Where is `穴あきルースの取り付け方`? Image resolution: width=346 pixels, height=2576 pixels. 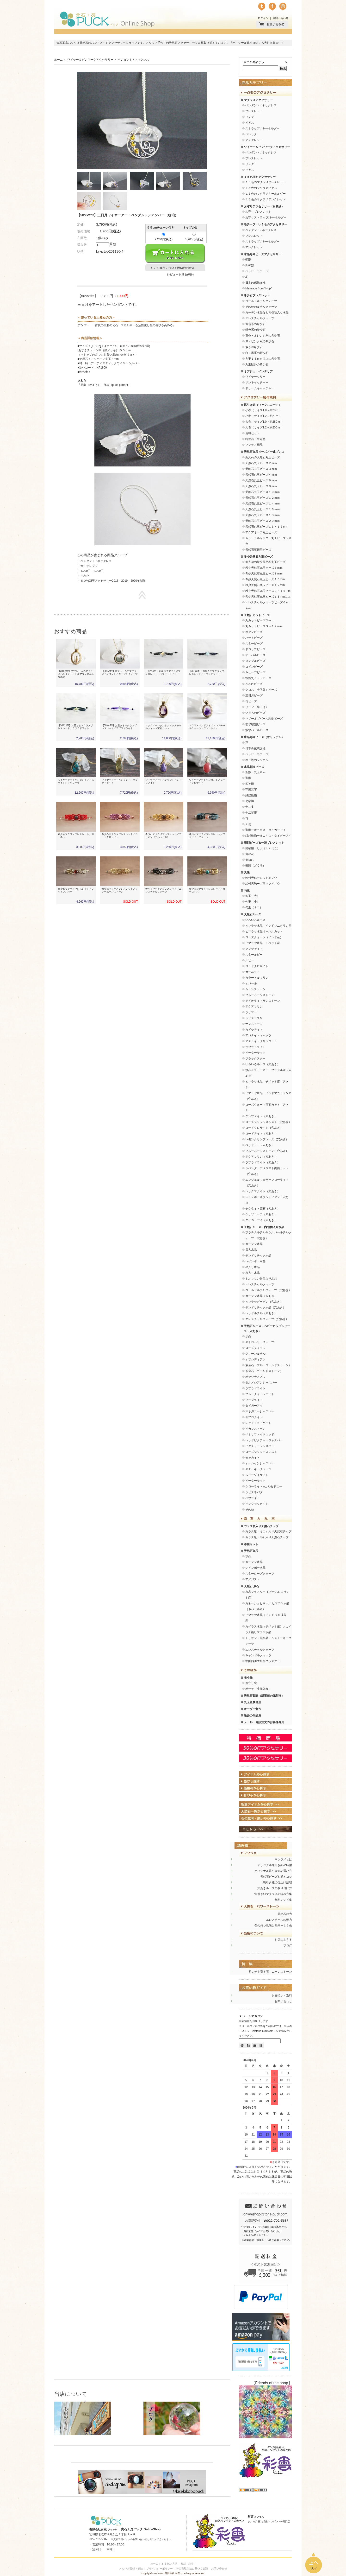 穴あきルースの取り付け方 is located at coordinates (274, 1888).